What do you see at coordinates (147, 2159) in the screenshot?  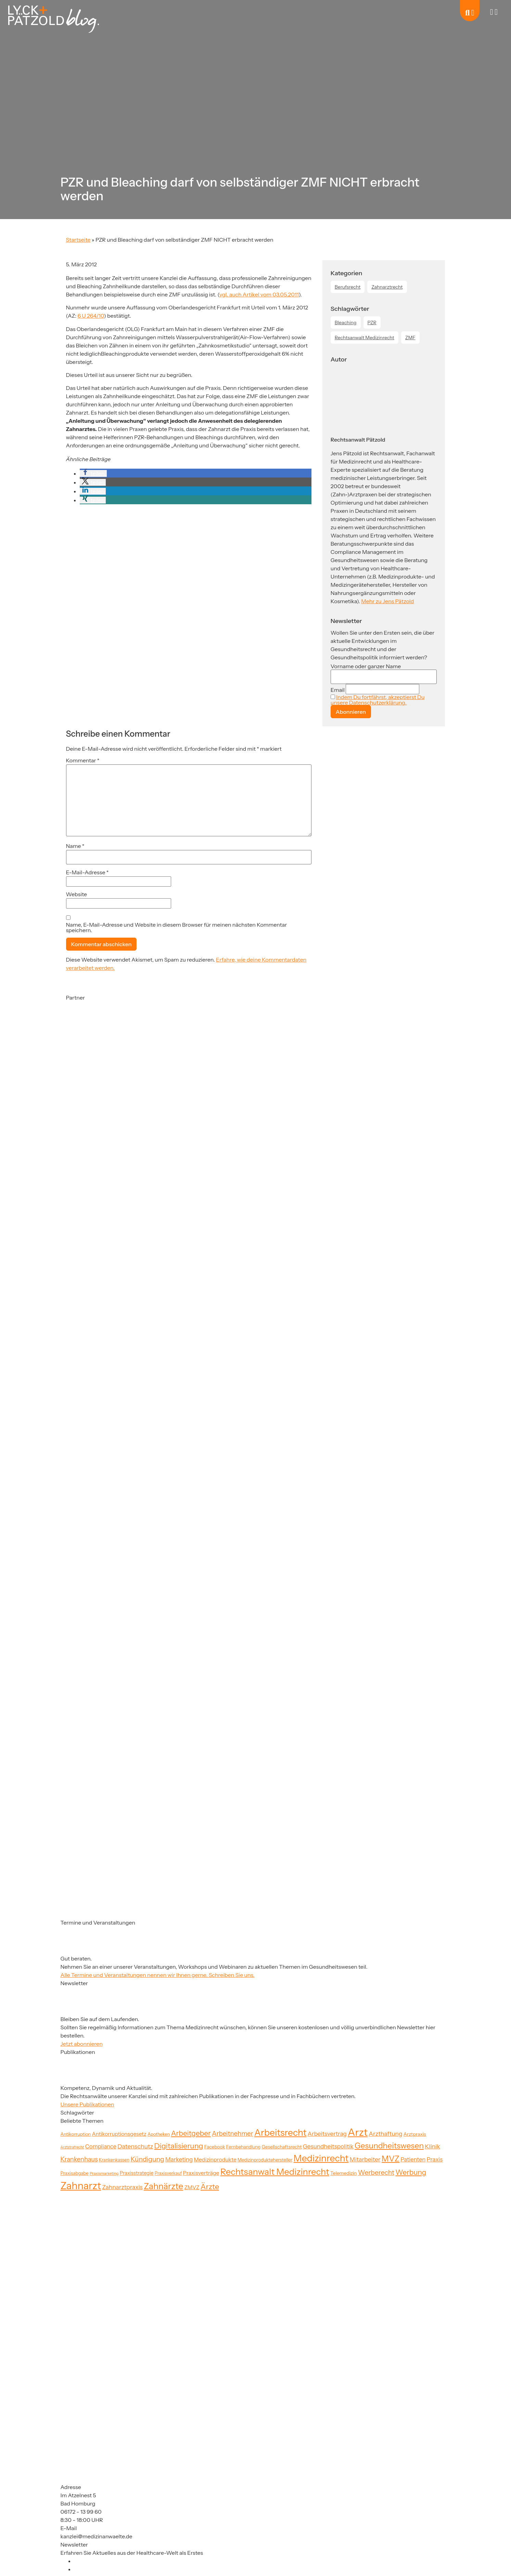 I see `Kündigung [Kündigung (41 Einträge)]` at bounding box center [147, 2159].